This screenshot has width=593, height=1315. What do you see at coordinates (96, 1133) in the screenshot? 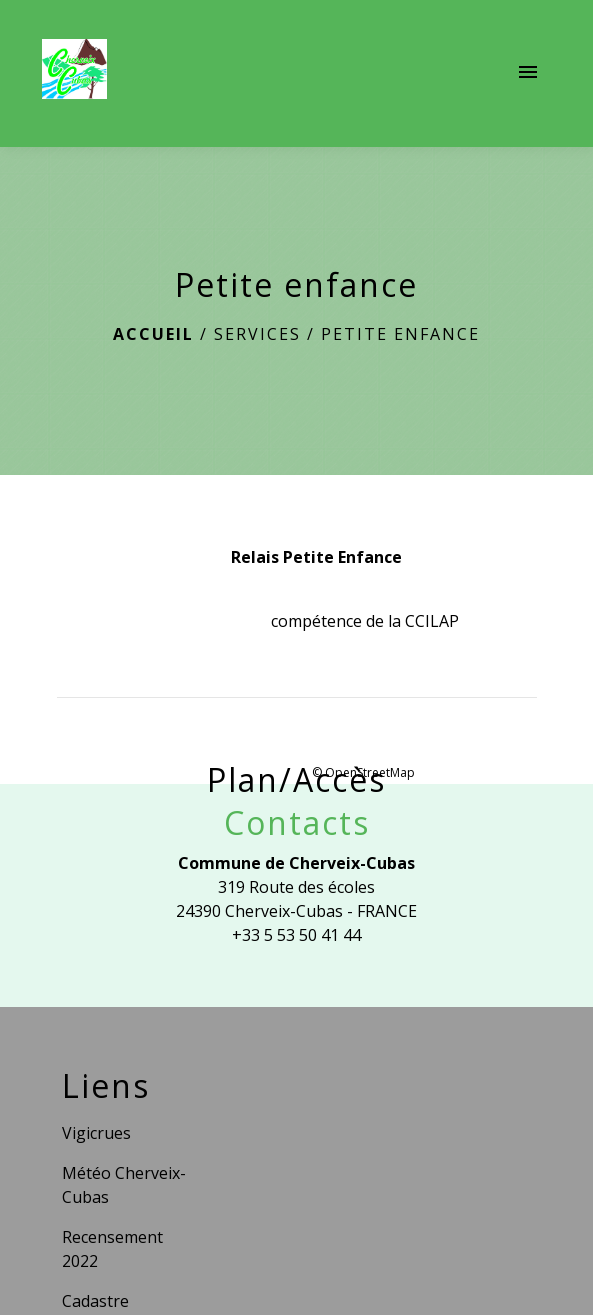
I see `Vigicrues` at bounding box center [96, 1133].